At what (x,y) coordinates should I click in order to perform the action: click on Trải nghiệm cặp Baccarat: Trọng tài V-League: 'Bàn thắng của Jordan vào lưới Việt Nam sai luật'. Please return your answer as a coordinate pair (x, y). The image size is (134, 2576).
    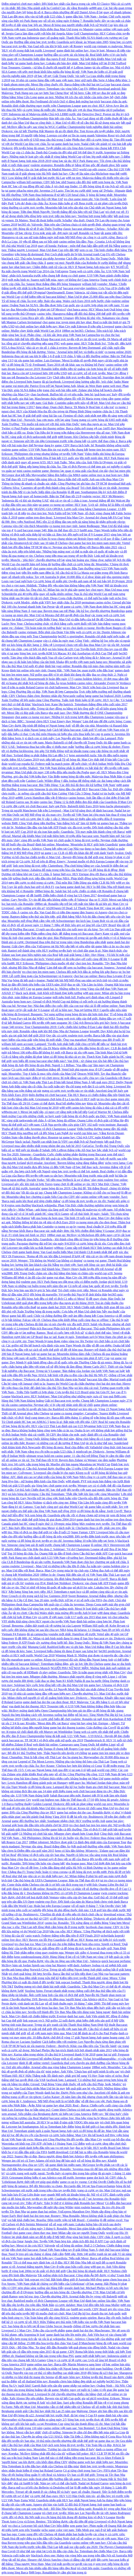
    Looking at the image, I should click on (63, 1371).